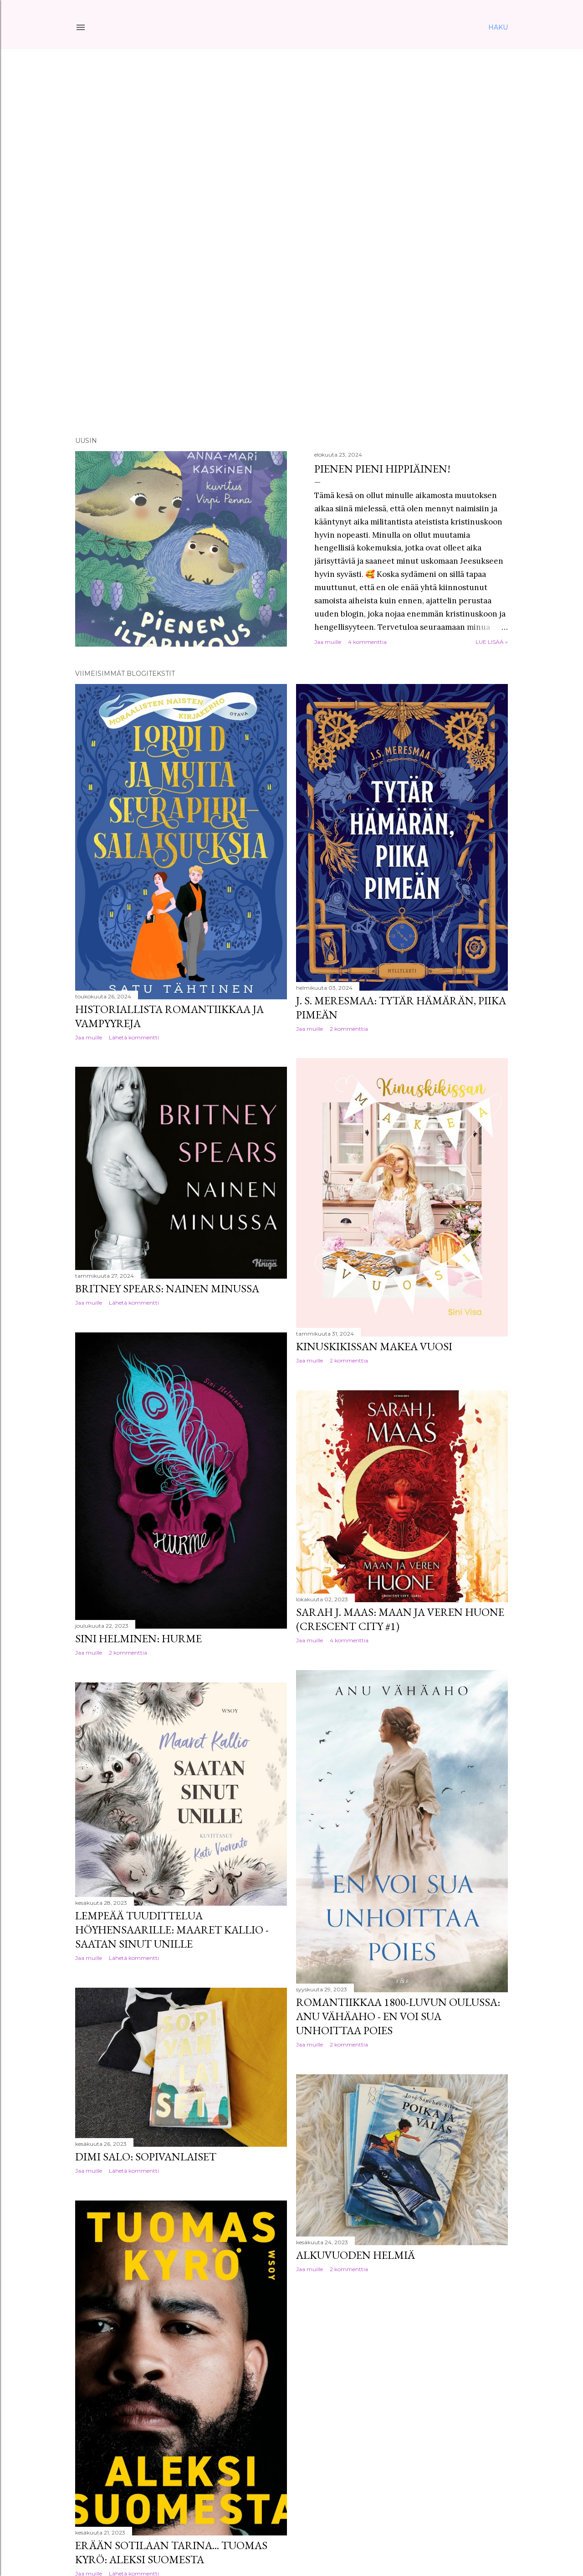 Image resolution: width=583 pixels, height=2576 pixels. I want to click on Lempeää tuudittelua höyhensaarille: Maaret Kallio - Saatan sinut unille, so click(172, 1929).